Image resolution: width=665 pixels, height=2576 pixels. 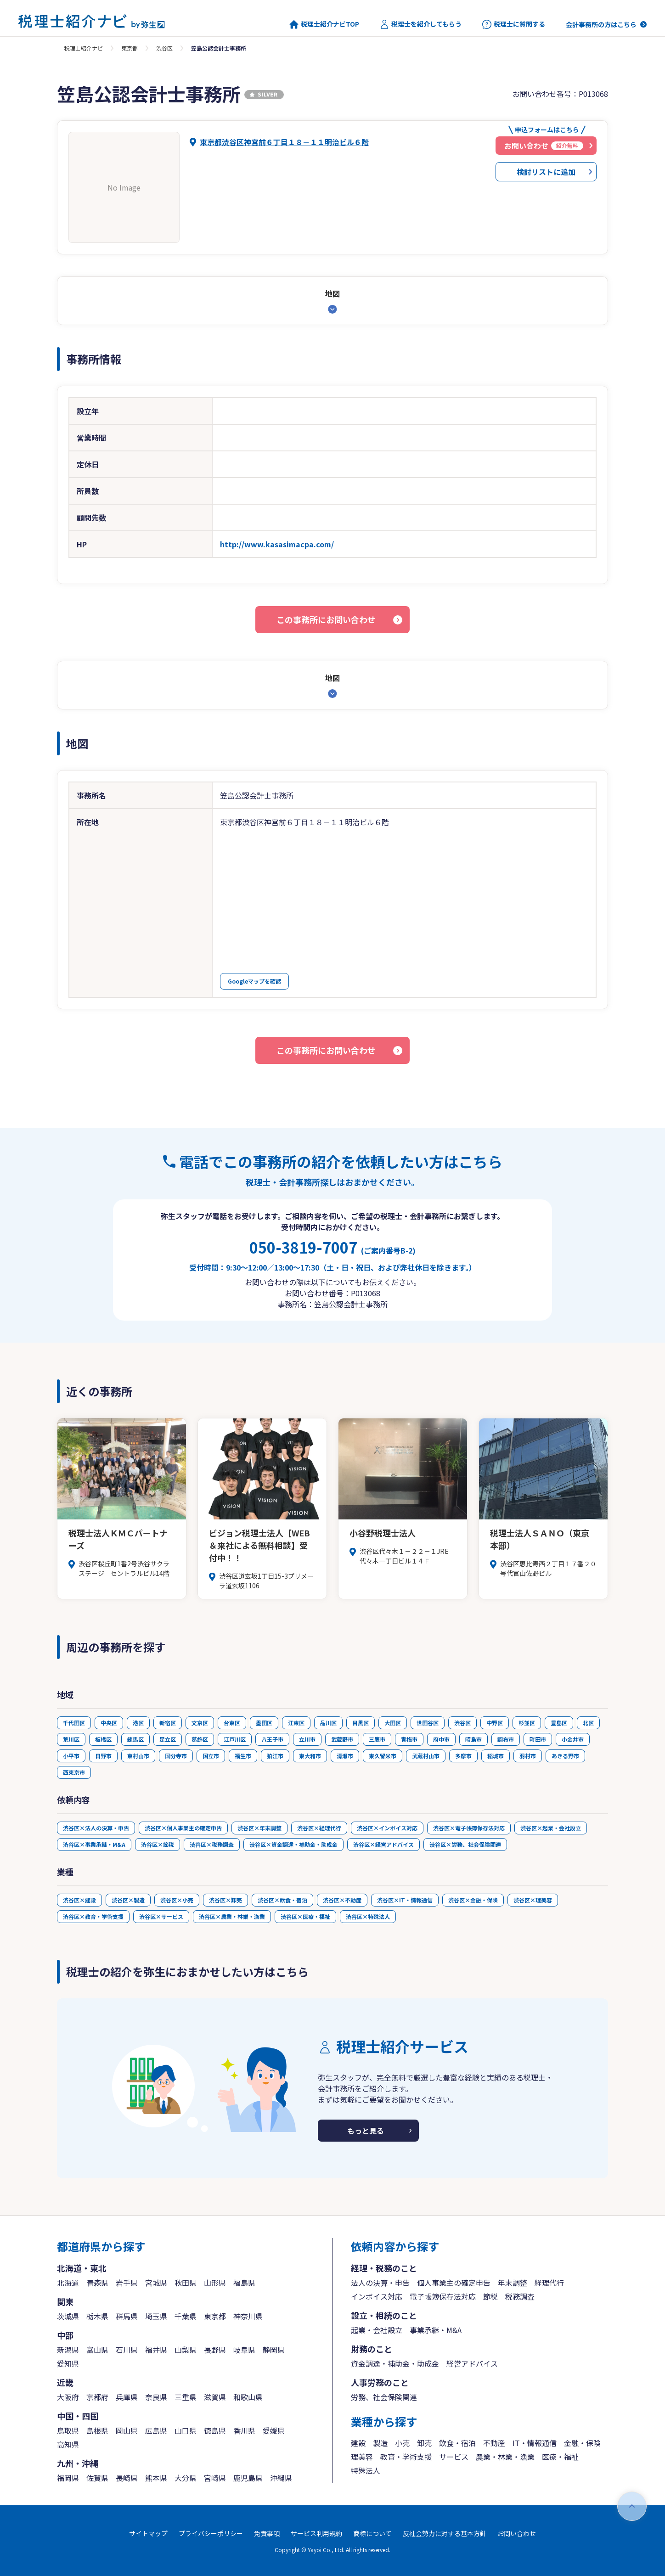 I want to click on 群馬県, so click(x=127, y=2316).